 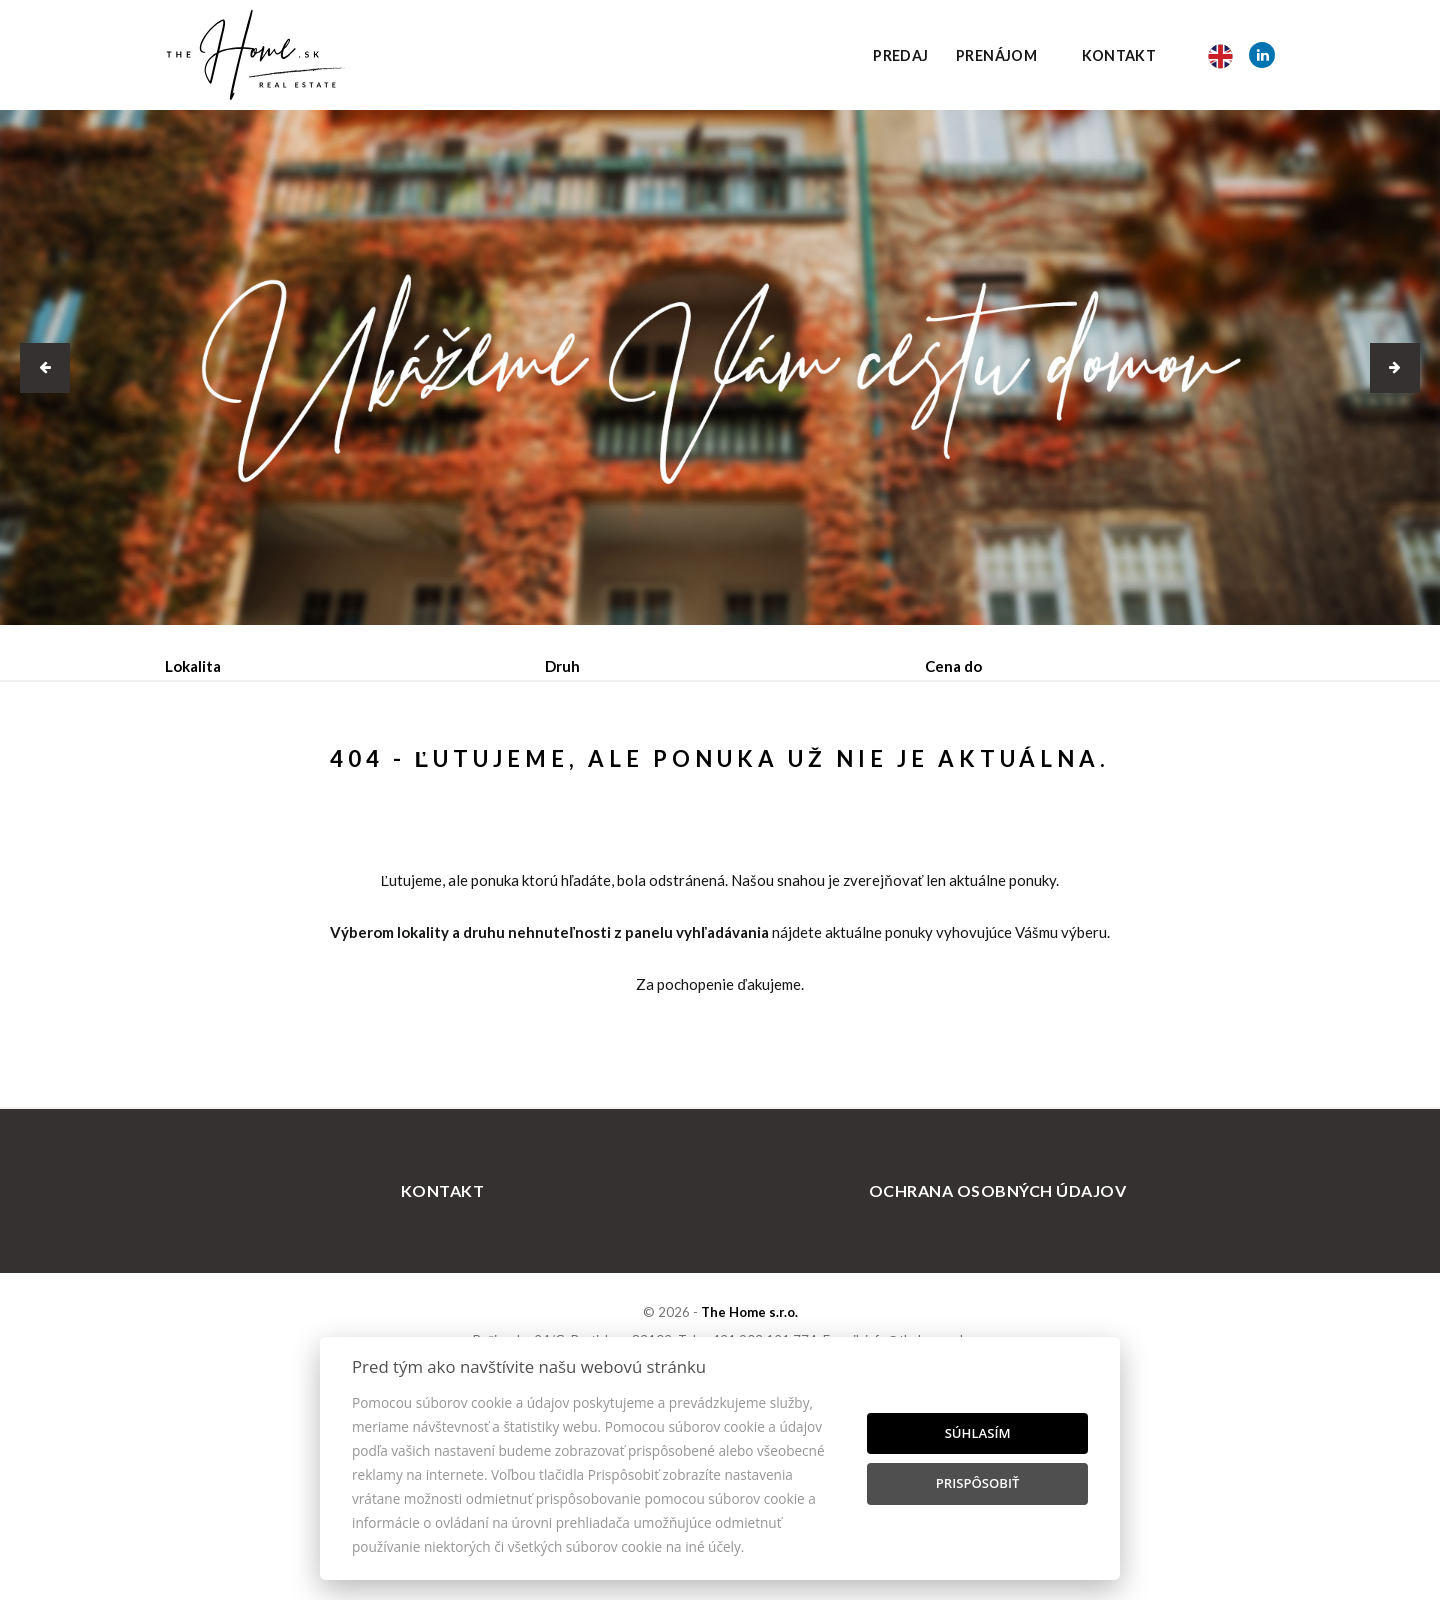 What do you see at coordinates (193, 666) in the screenshot?
I see `Lokalita` at bounding box center [193, 666].